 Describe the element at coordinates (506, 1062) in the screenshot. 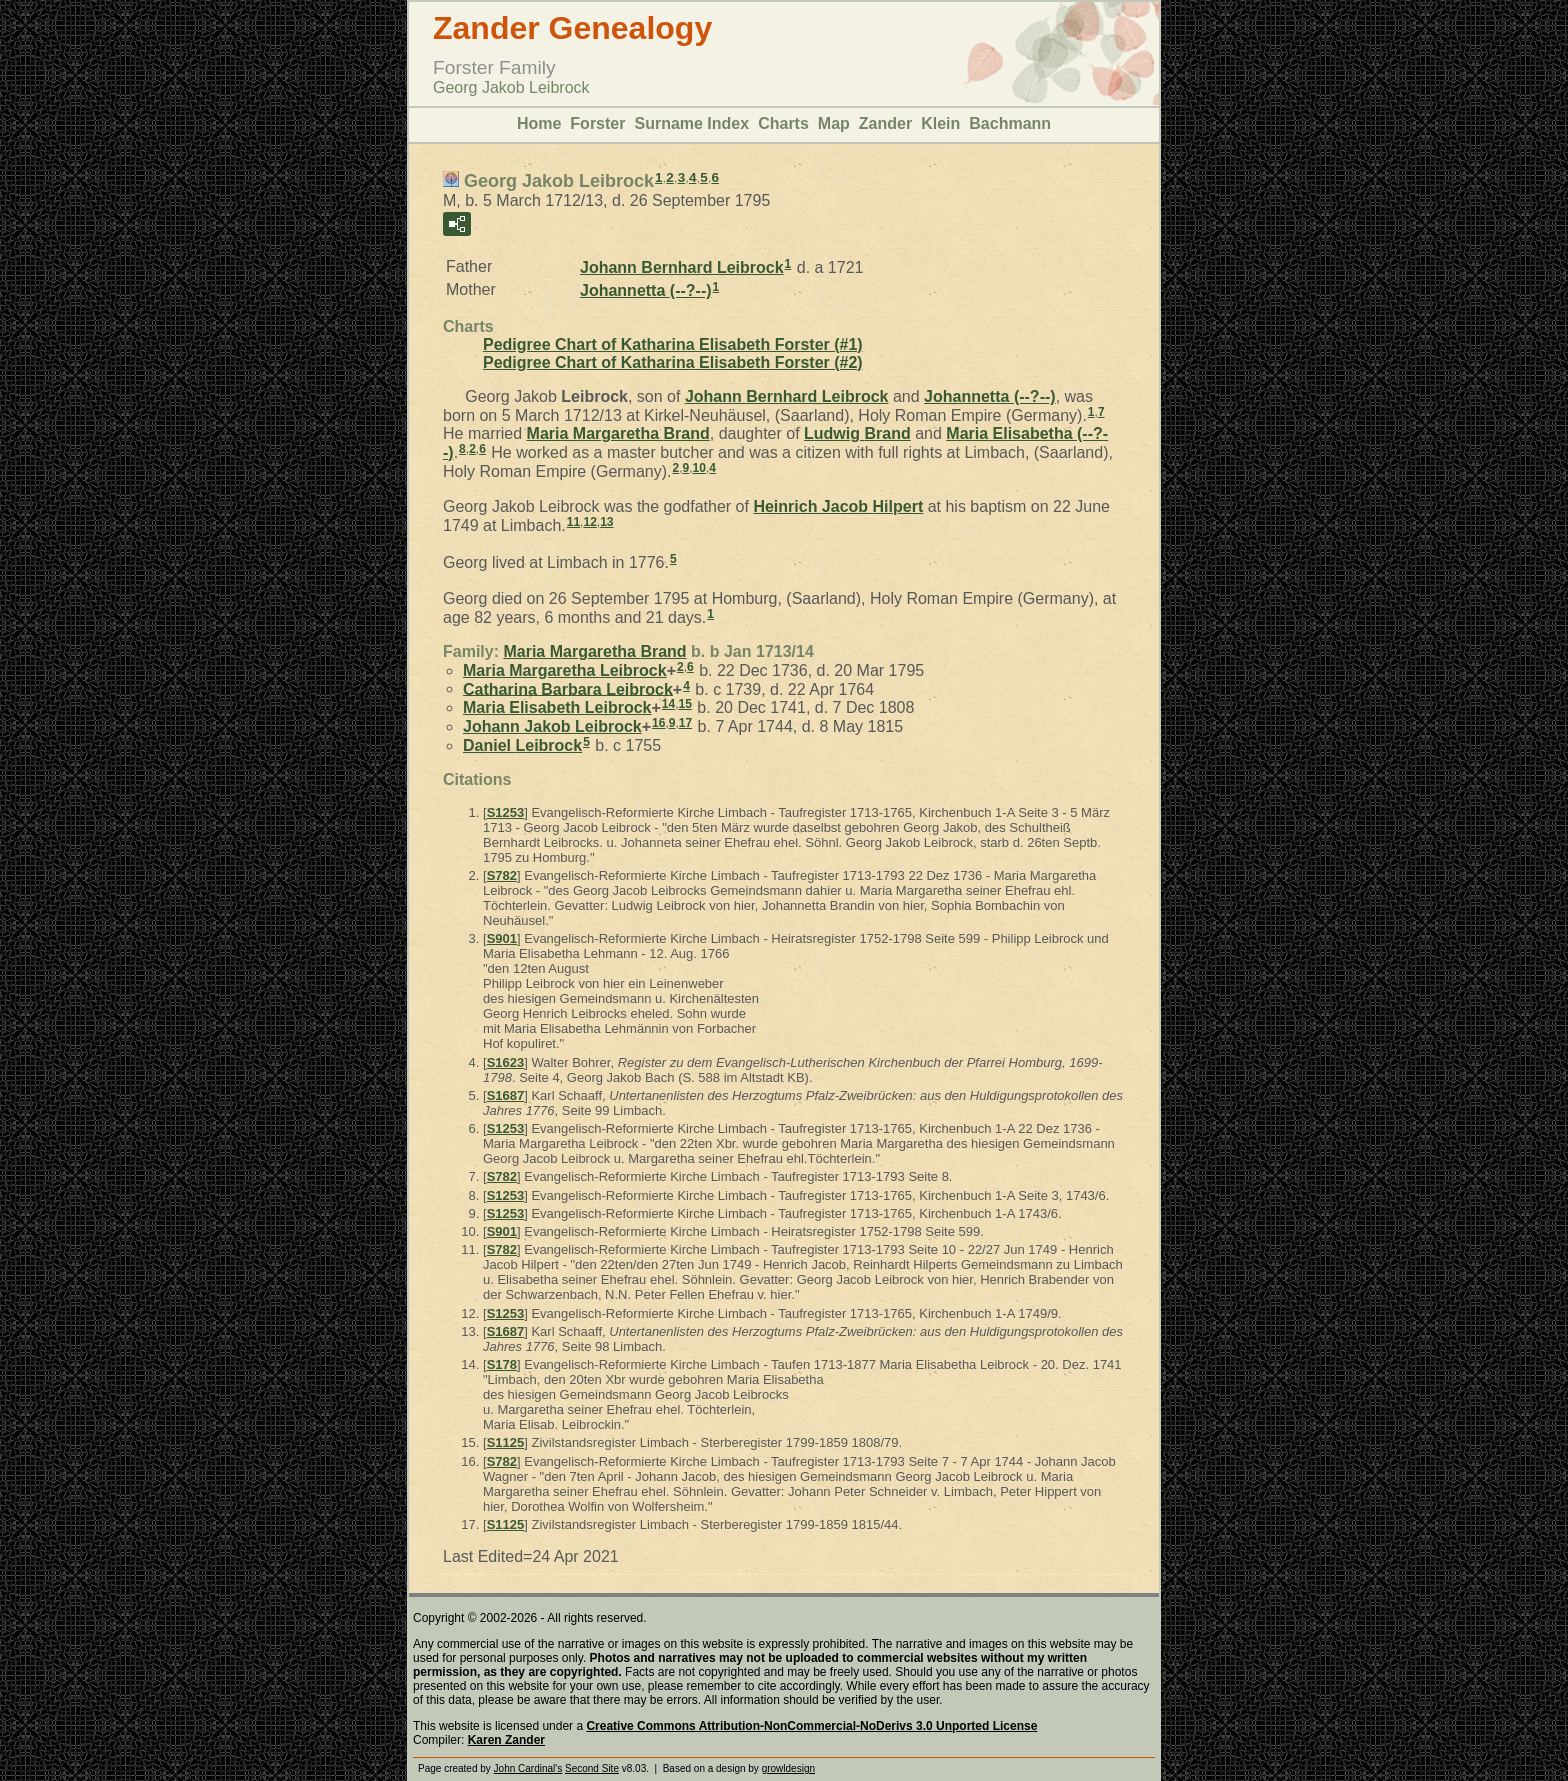

I see `S1623` at that location.